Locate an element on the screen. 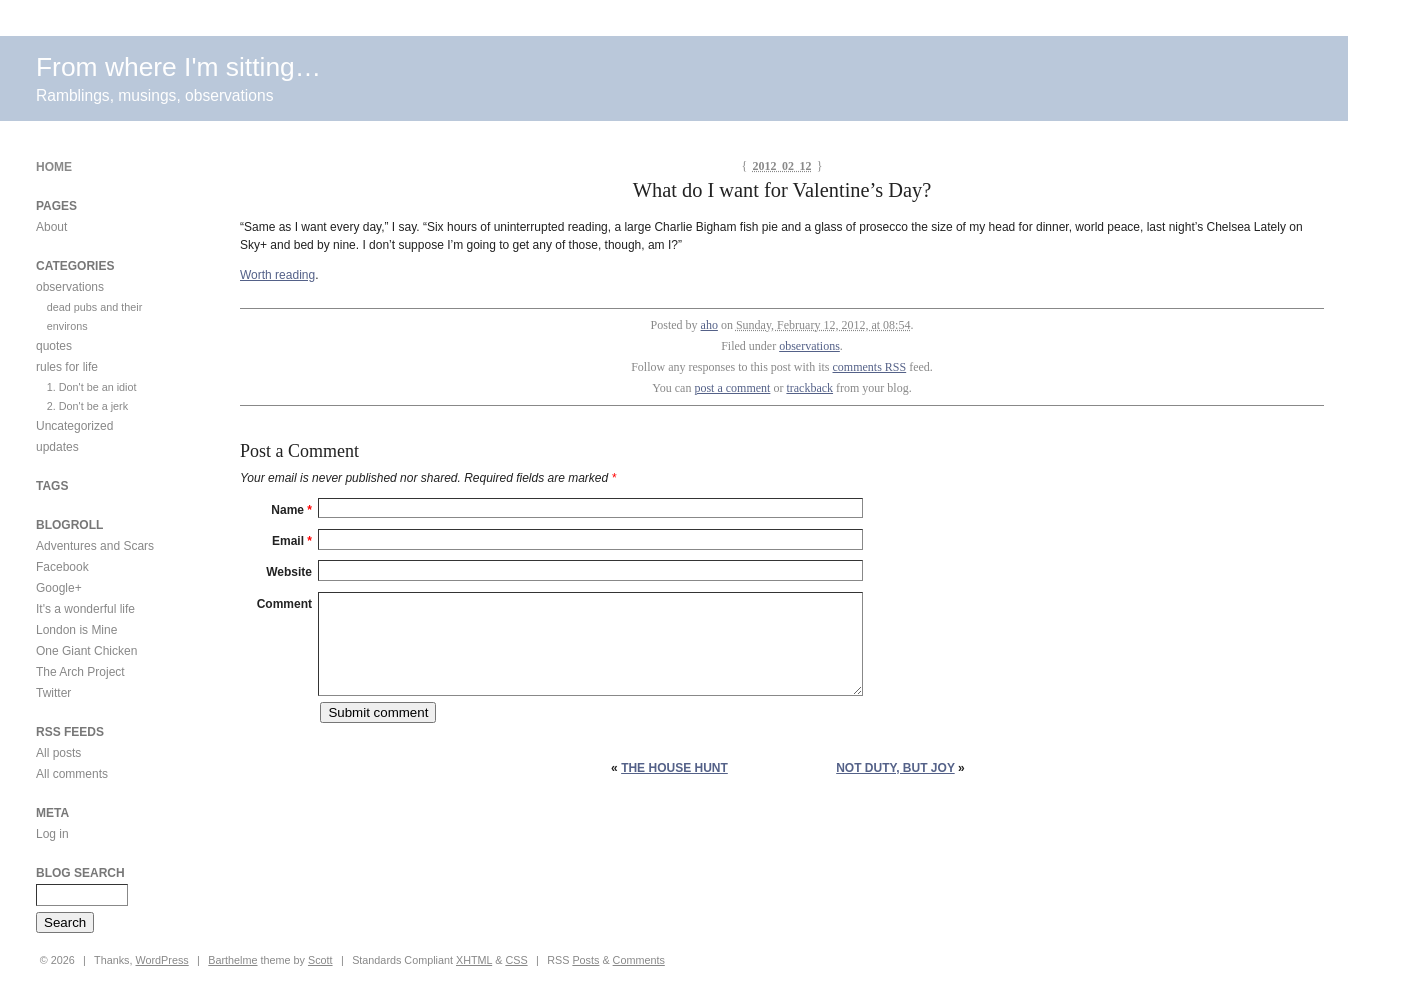  Worth reading is located at coordinates (277, 275).